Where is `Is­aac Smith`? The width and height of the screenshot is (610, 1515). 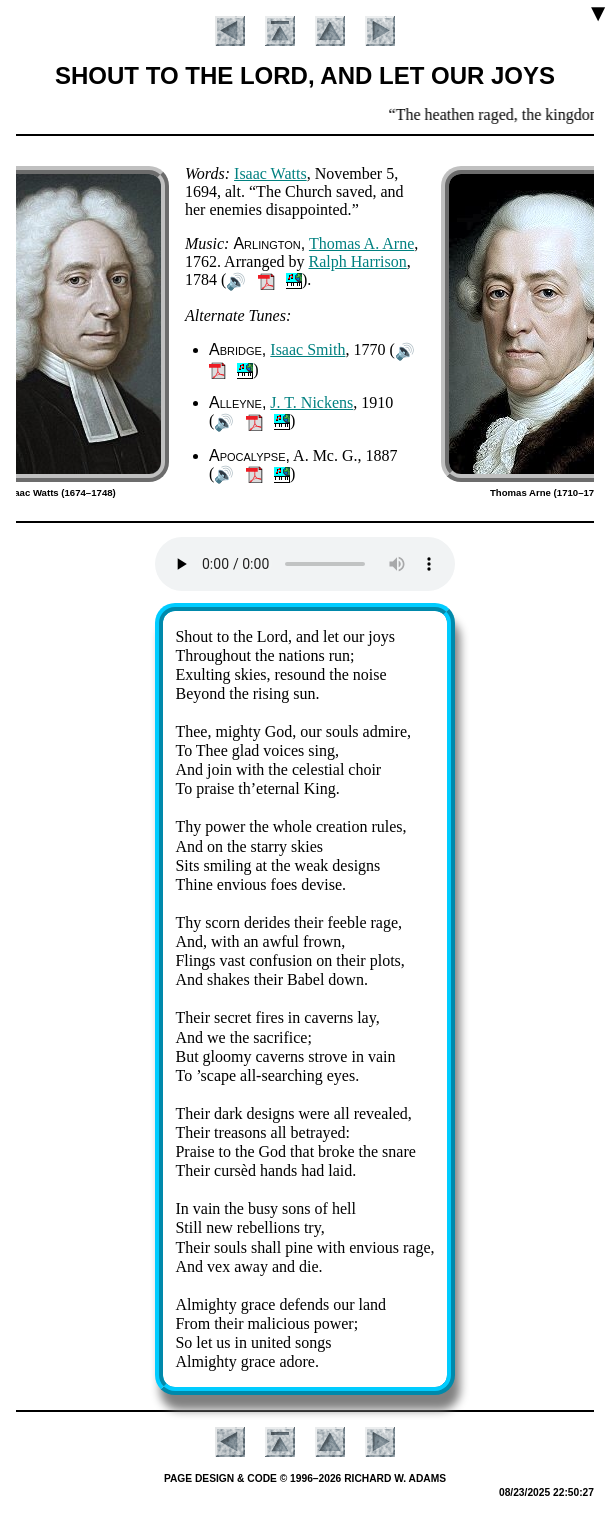
Is­aac Smith is located at coordinates (307, 349).